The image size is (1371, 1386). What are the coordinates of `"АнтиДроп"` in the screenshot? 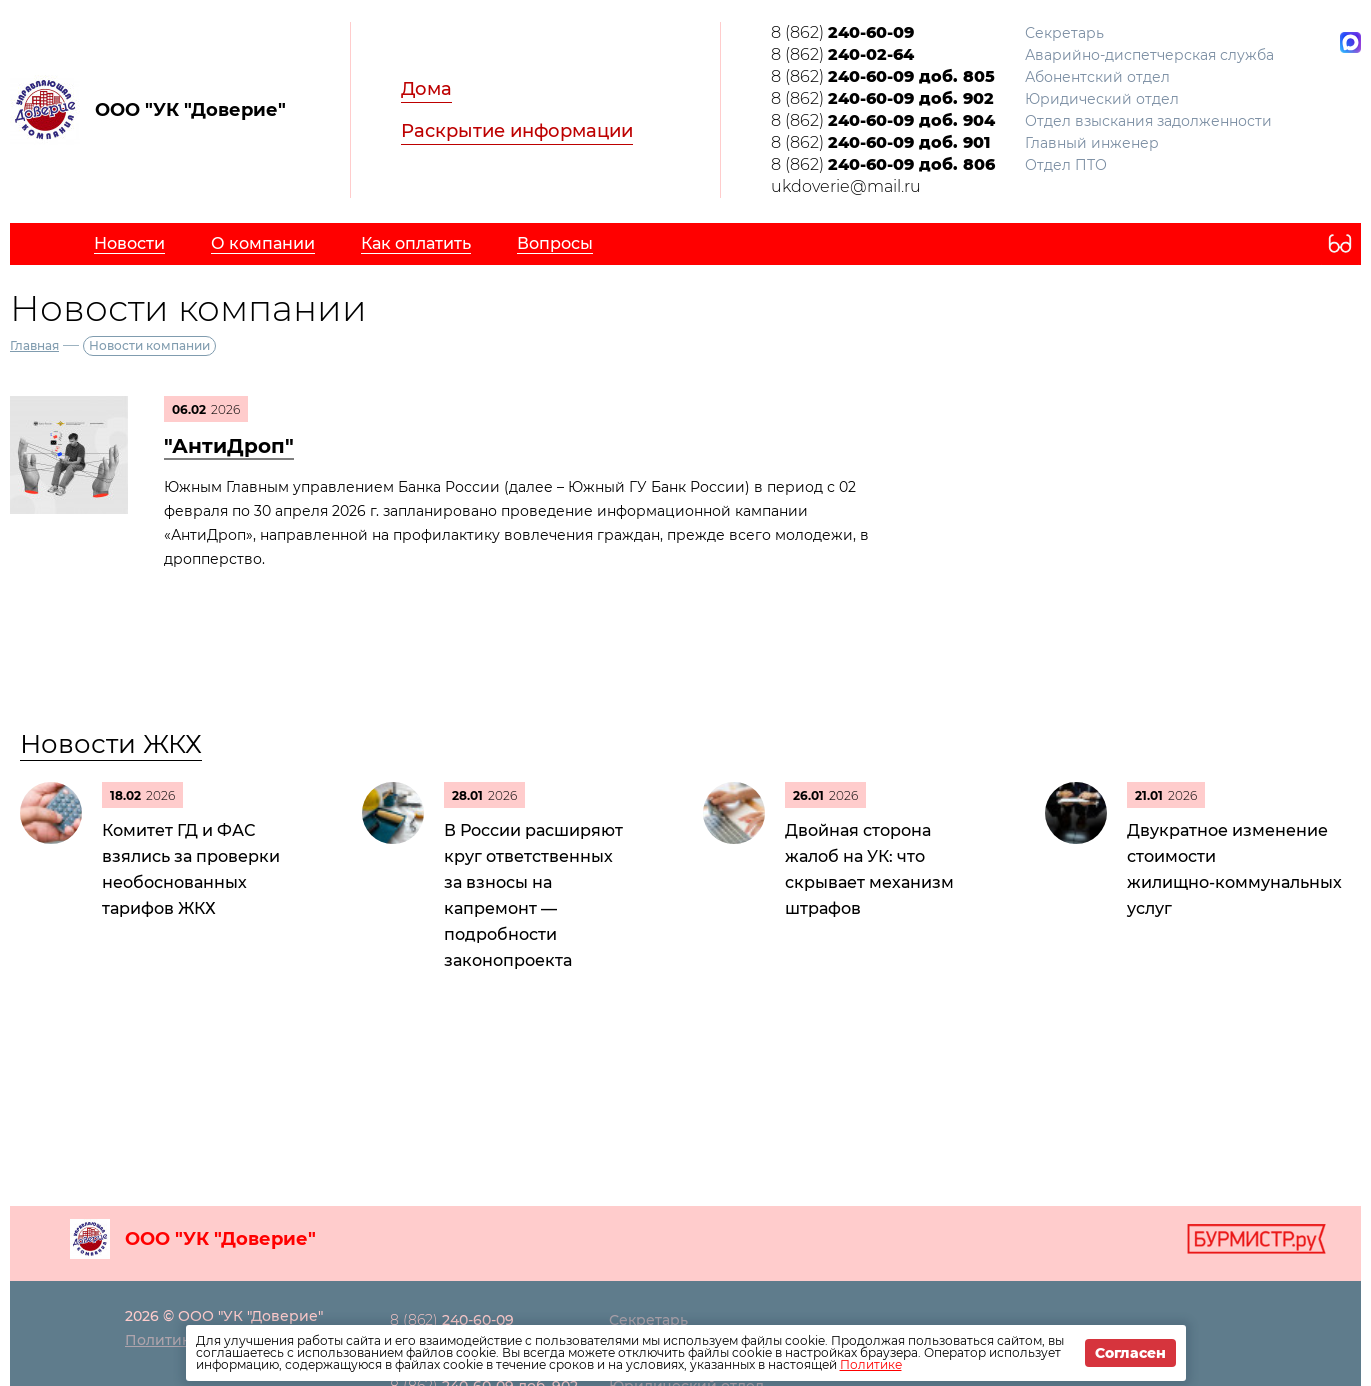 It's located at (229, 446).